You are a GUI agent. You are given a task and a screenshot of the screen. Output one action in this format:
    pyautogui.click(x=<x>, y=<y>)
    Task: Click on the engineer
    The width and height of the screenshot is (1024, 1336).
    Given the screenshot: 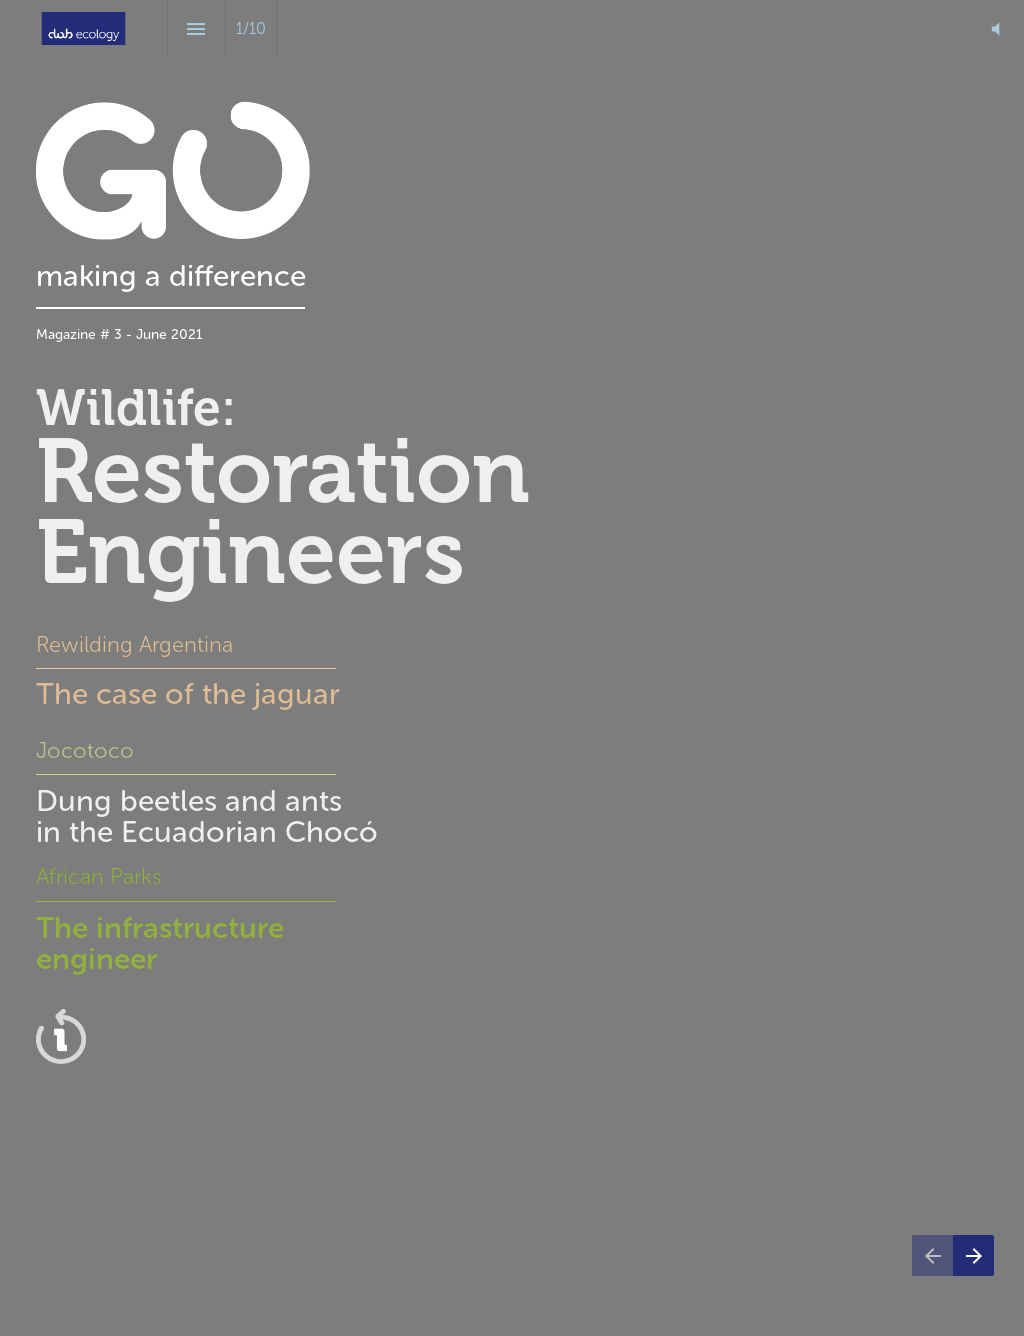 What is the action you would take?
    pyautogui.click(x=96, y=959)
    